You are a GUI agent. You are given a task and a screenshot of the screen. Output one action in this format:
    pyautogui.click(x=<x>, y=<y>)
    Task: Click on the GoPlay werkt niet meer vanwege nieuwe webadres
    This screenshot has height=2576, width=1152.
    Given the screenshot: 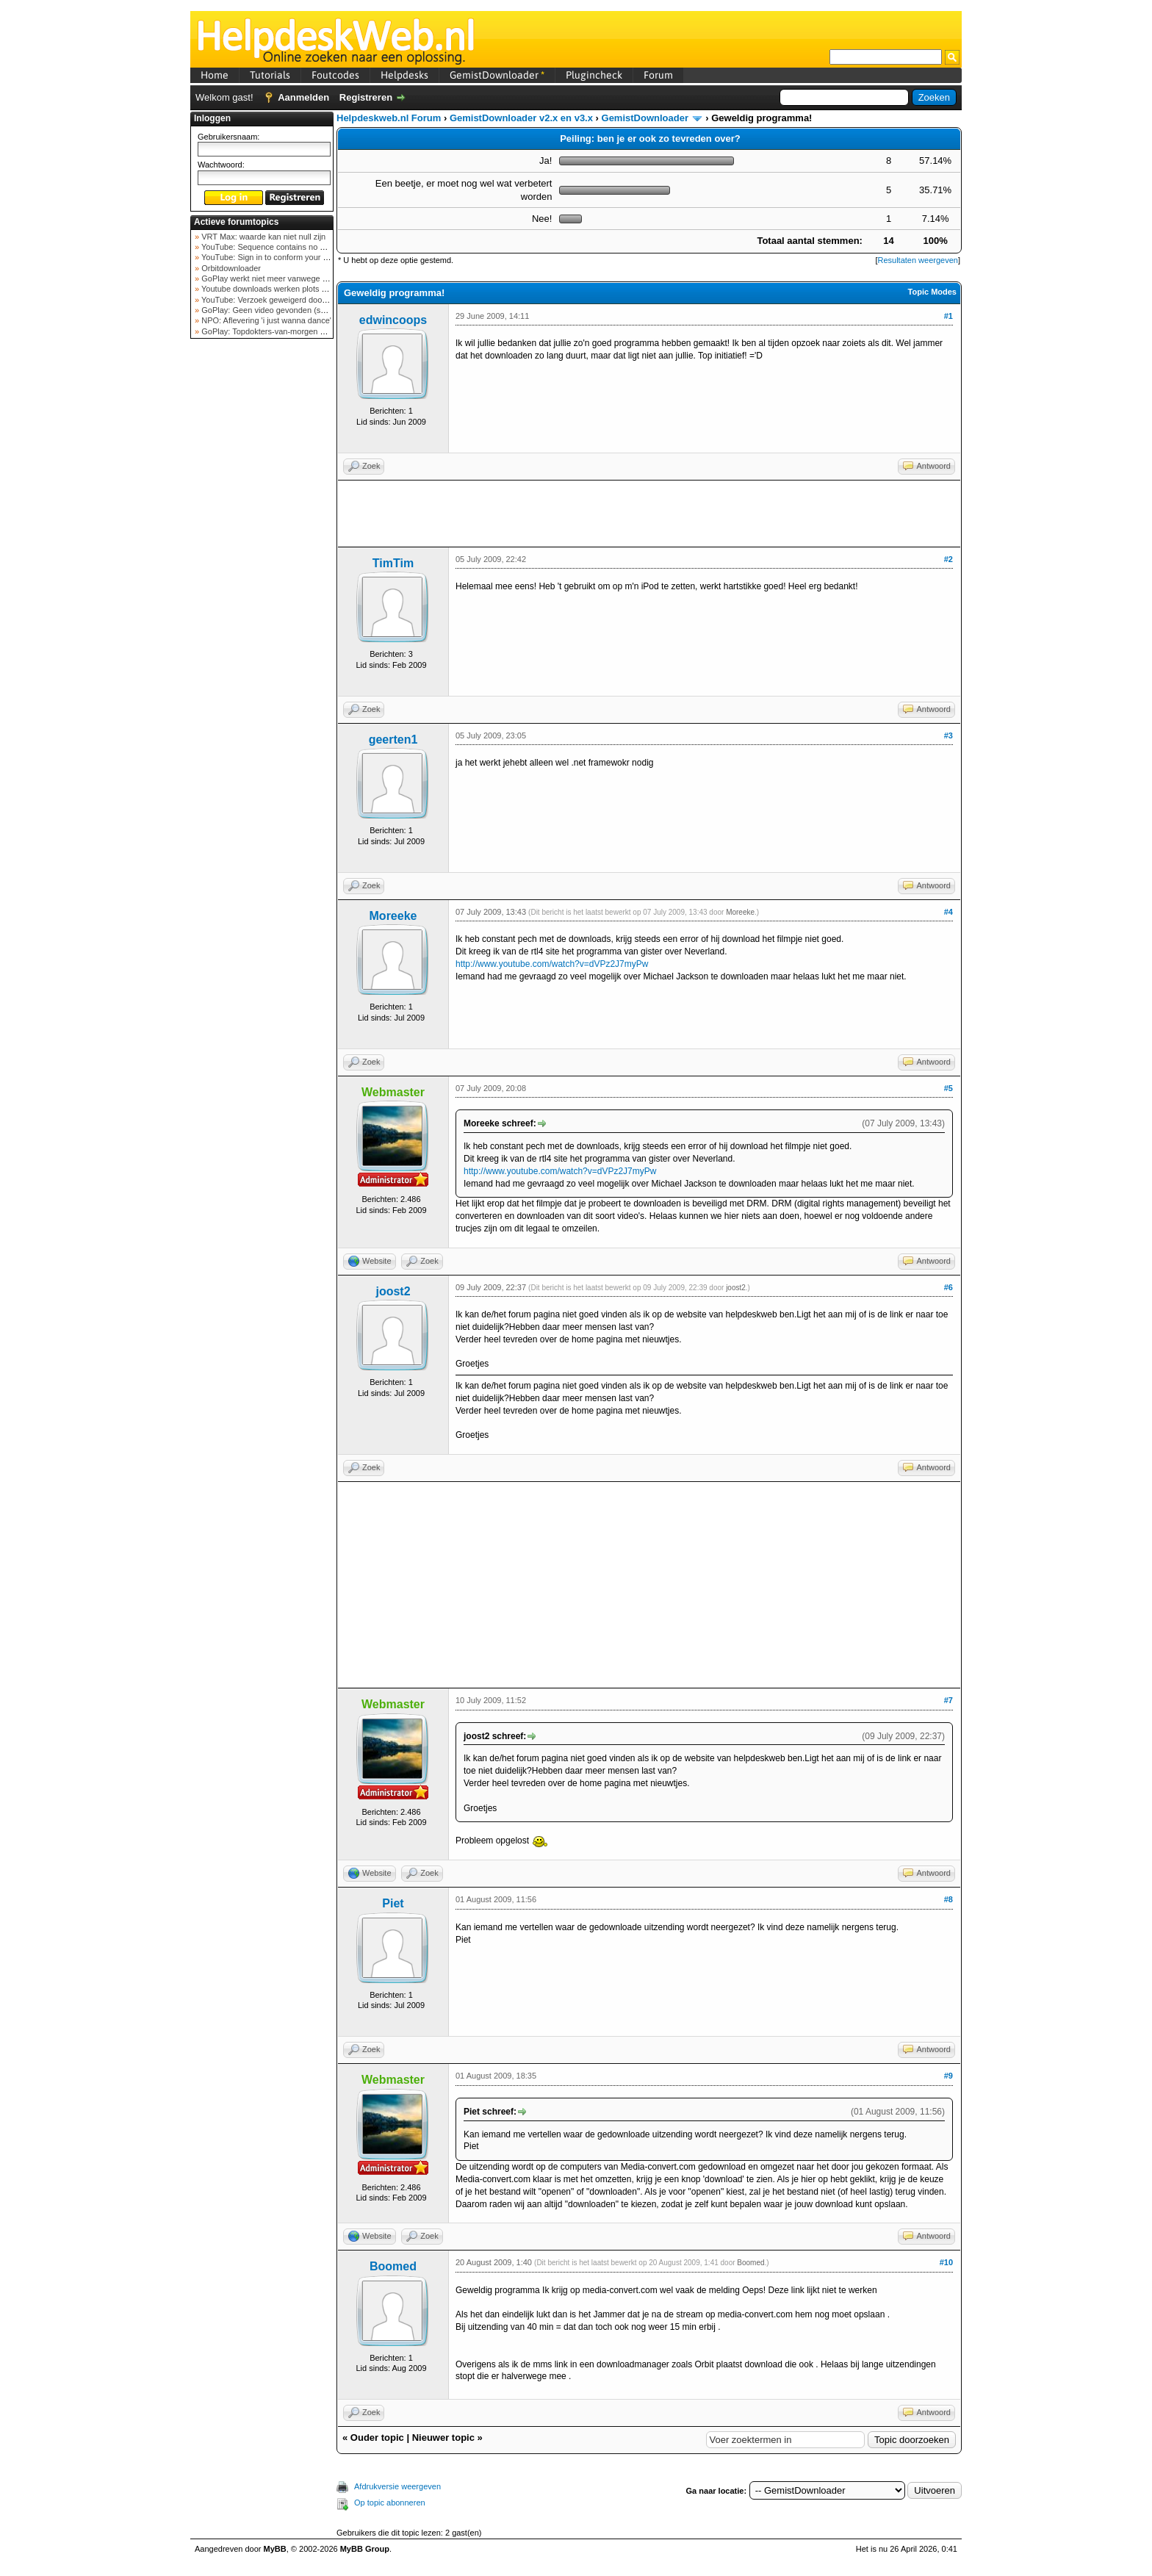 What is the action you would take?
    pyautogui.click(x=292, y=278)
    